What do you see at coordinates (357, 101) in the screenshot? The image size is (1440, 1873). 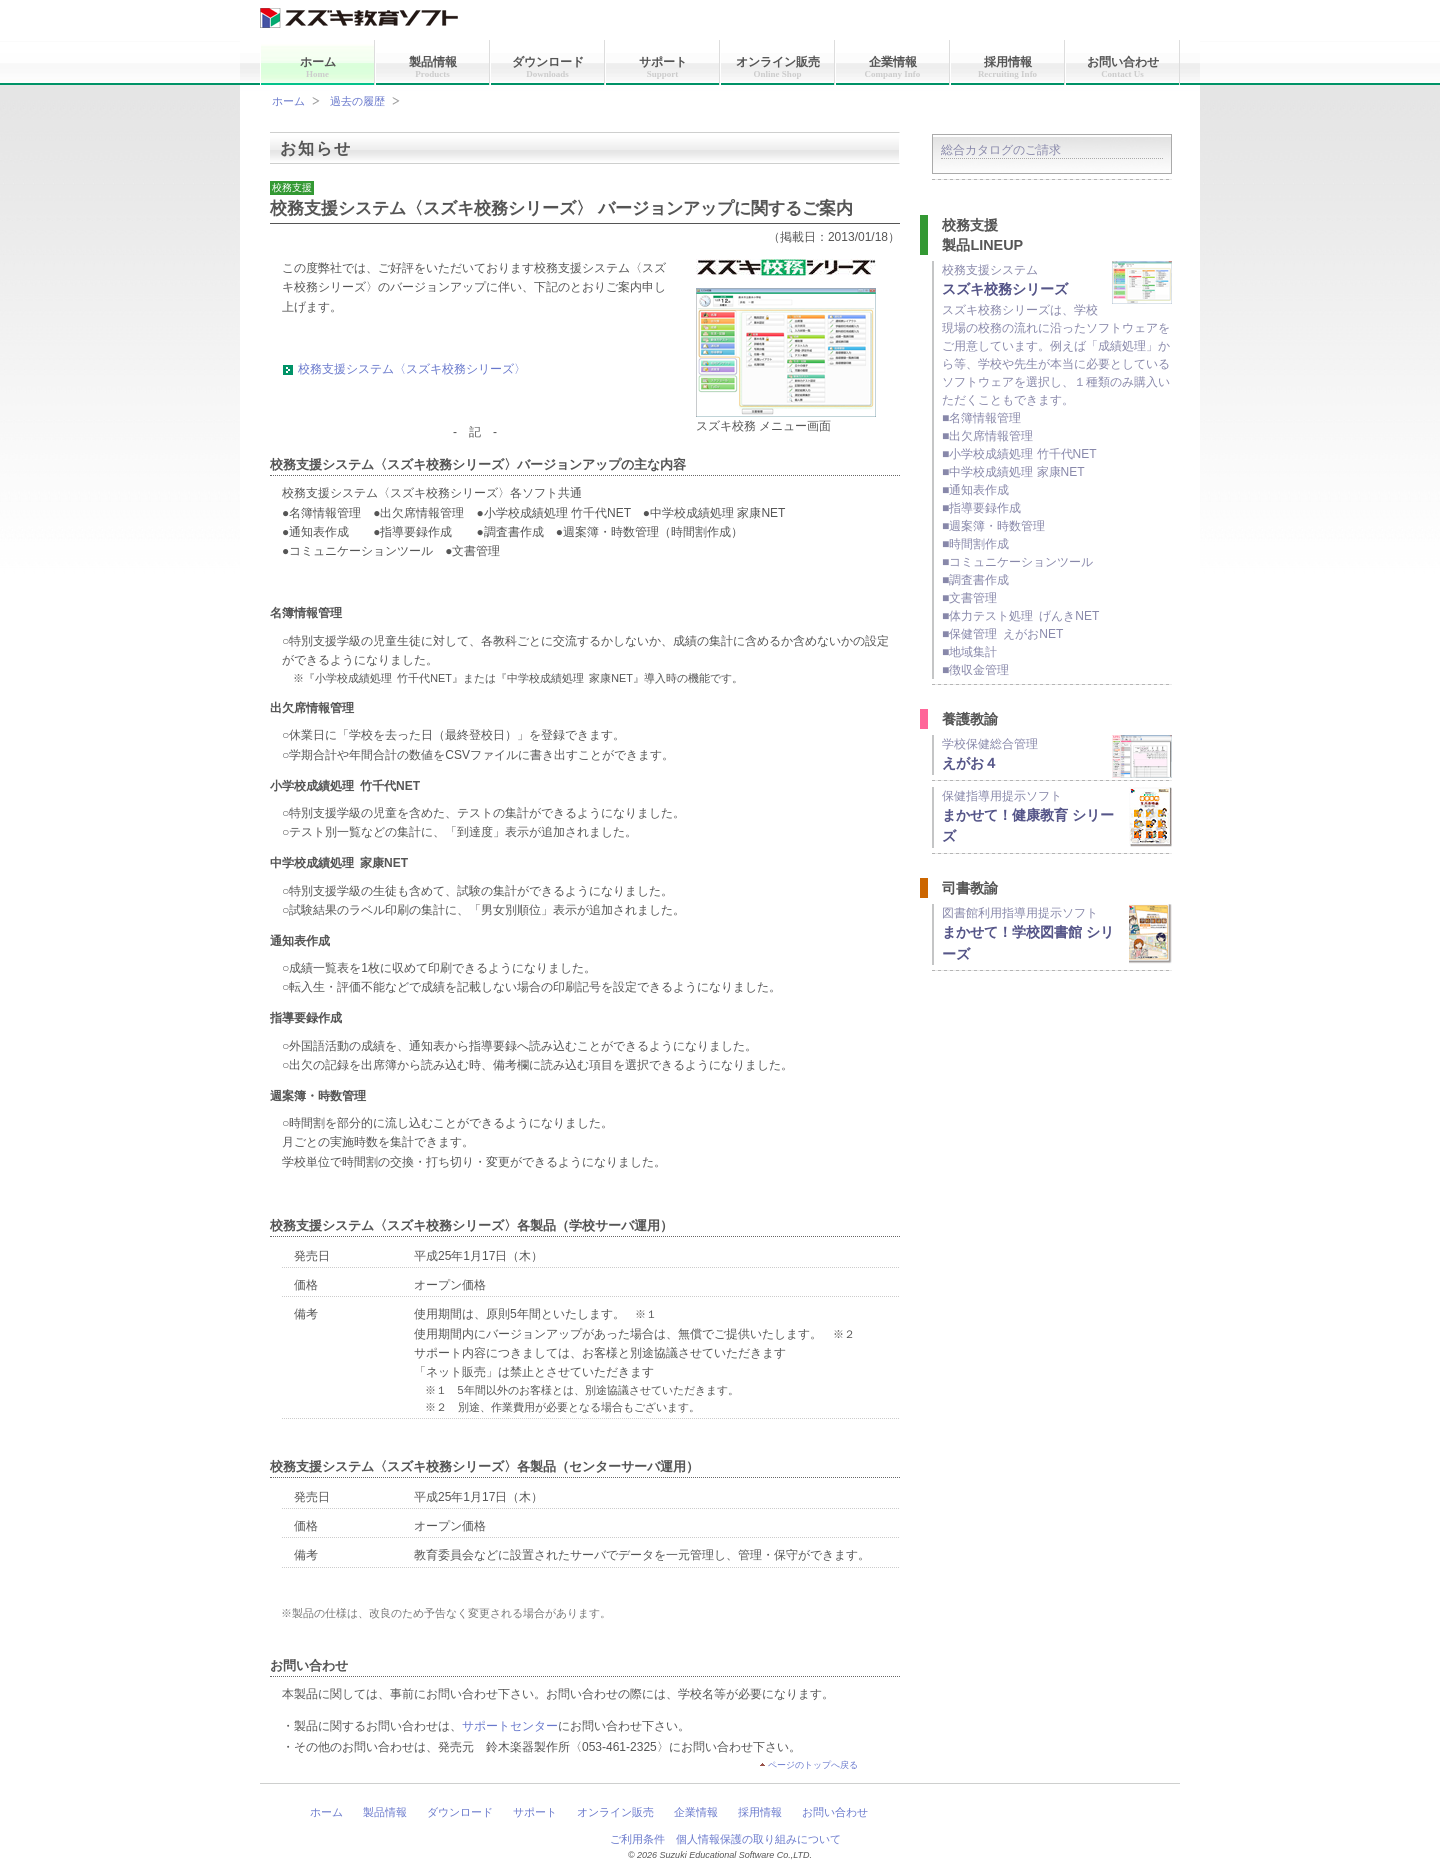 I see `過去の履歴` at bounding box center [357, 101].